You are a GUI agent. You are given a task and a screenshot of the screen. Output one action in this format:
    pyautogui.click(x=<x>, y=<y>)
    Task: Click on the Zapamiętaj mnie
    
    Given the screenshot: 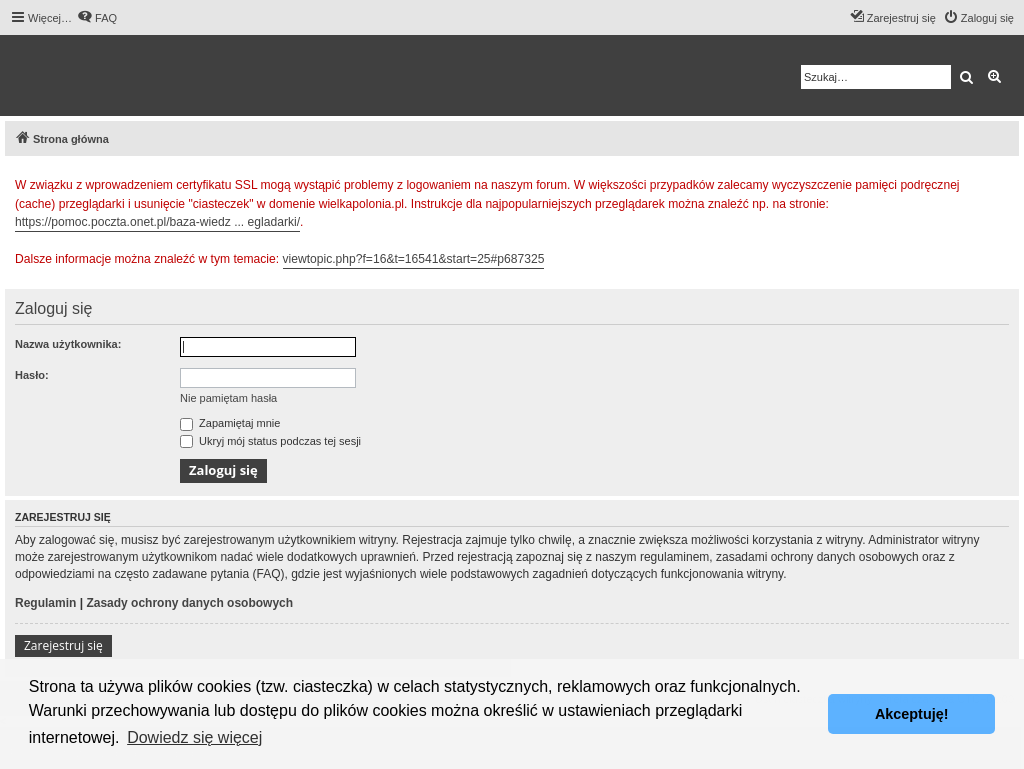 What is the action you would take?
    pyautogui.click(x=230, y=423)
    